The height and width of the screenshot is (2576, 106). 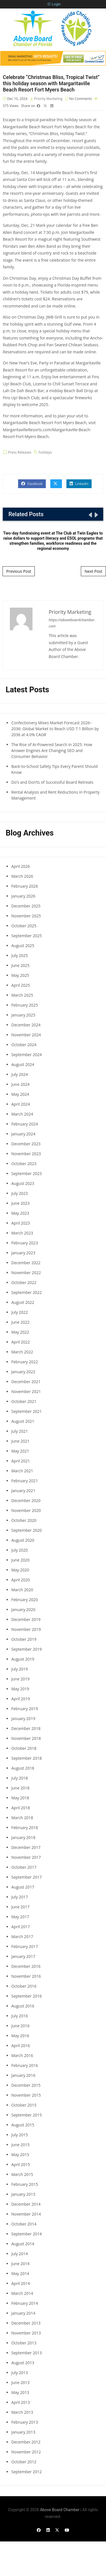 What do you see at coordinates (22, 1540) in the screenshot?
I see `August 2020` at bounding box center [22, 1540].